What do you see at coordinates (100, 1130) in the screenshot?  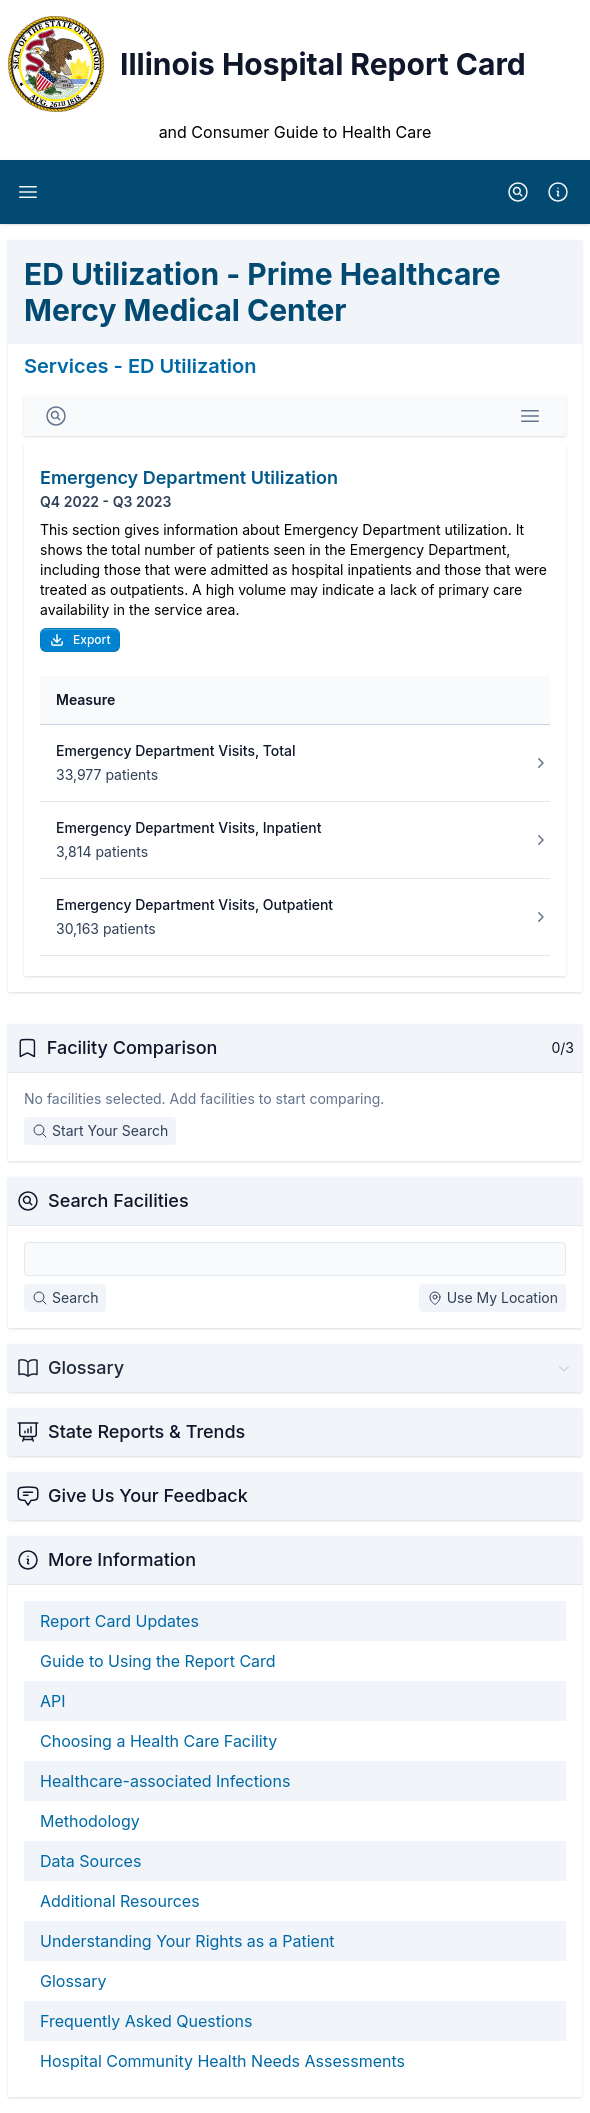 I see `Start Your Search` at bounding box center [100, 1130].